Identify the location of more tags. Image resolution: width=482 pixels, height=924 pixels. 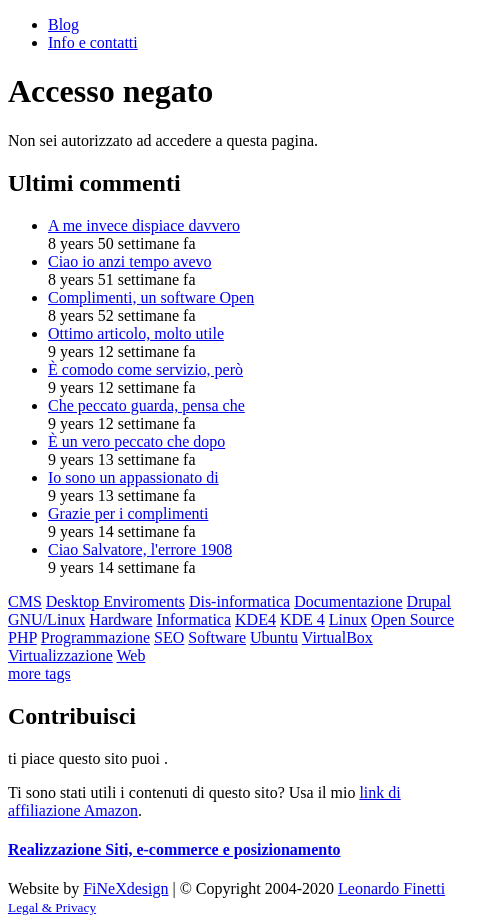
(39, 673).